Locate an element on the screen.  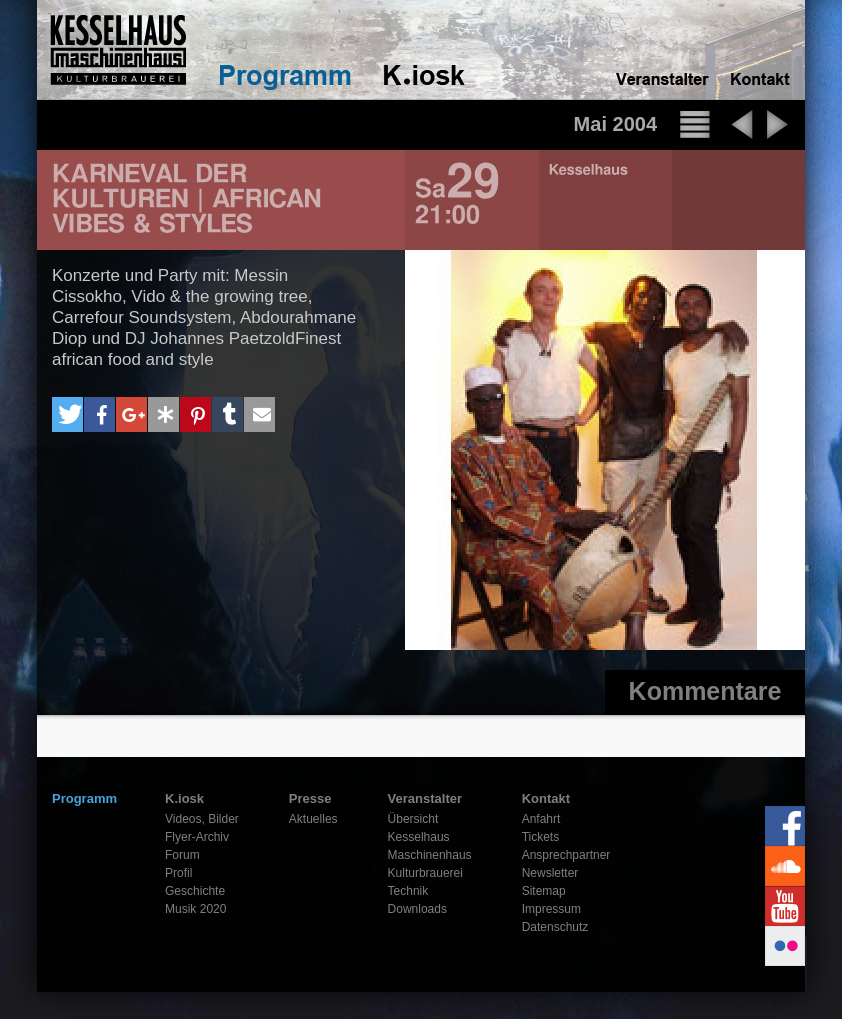
Kommentare is located at coordinates (705, 691).